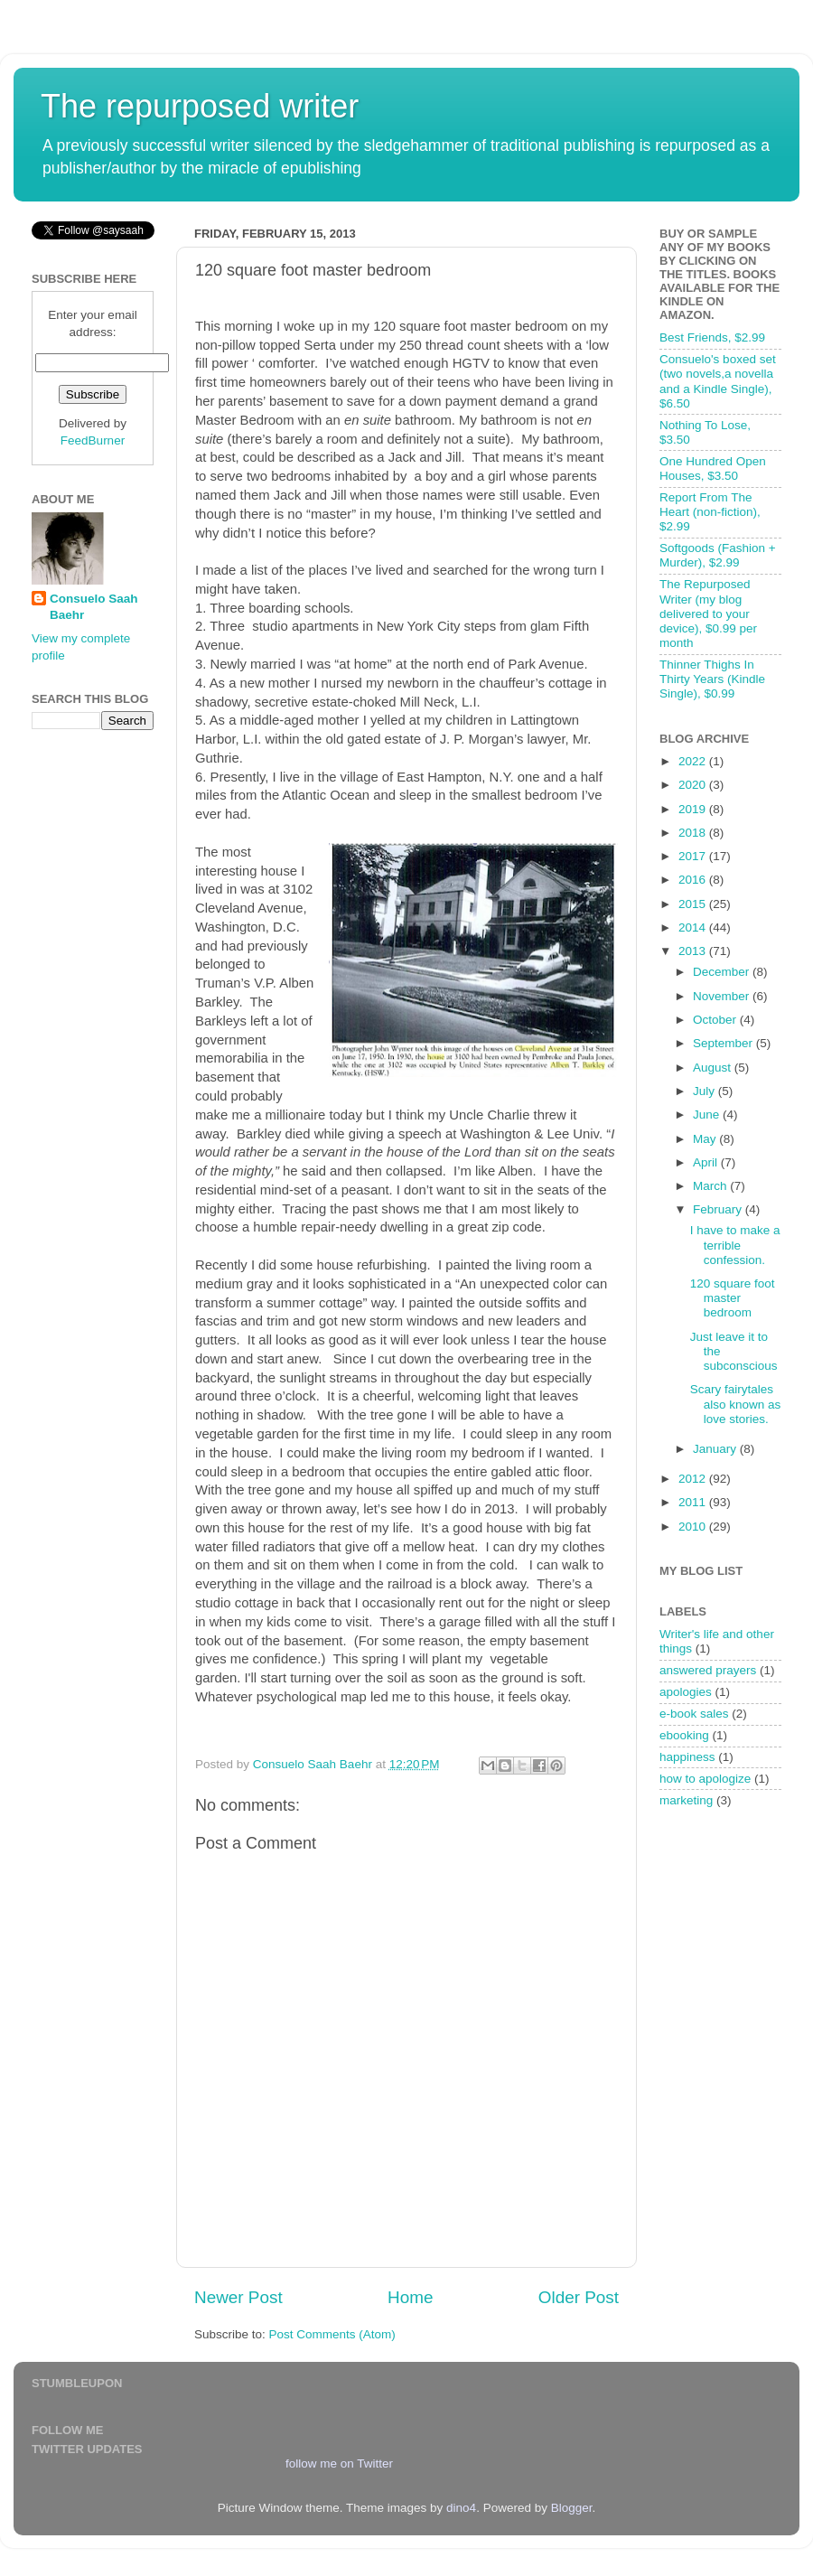 The width and height of the screenshot is (813, 2576). What do you see at coordinates (712, 679) in the screenshot?
I see `Thinner Thighs In Thirty Years (Kindle Single), $0.99` at bounding box center [712, 679].